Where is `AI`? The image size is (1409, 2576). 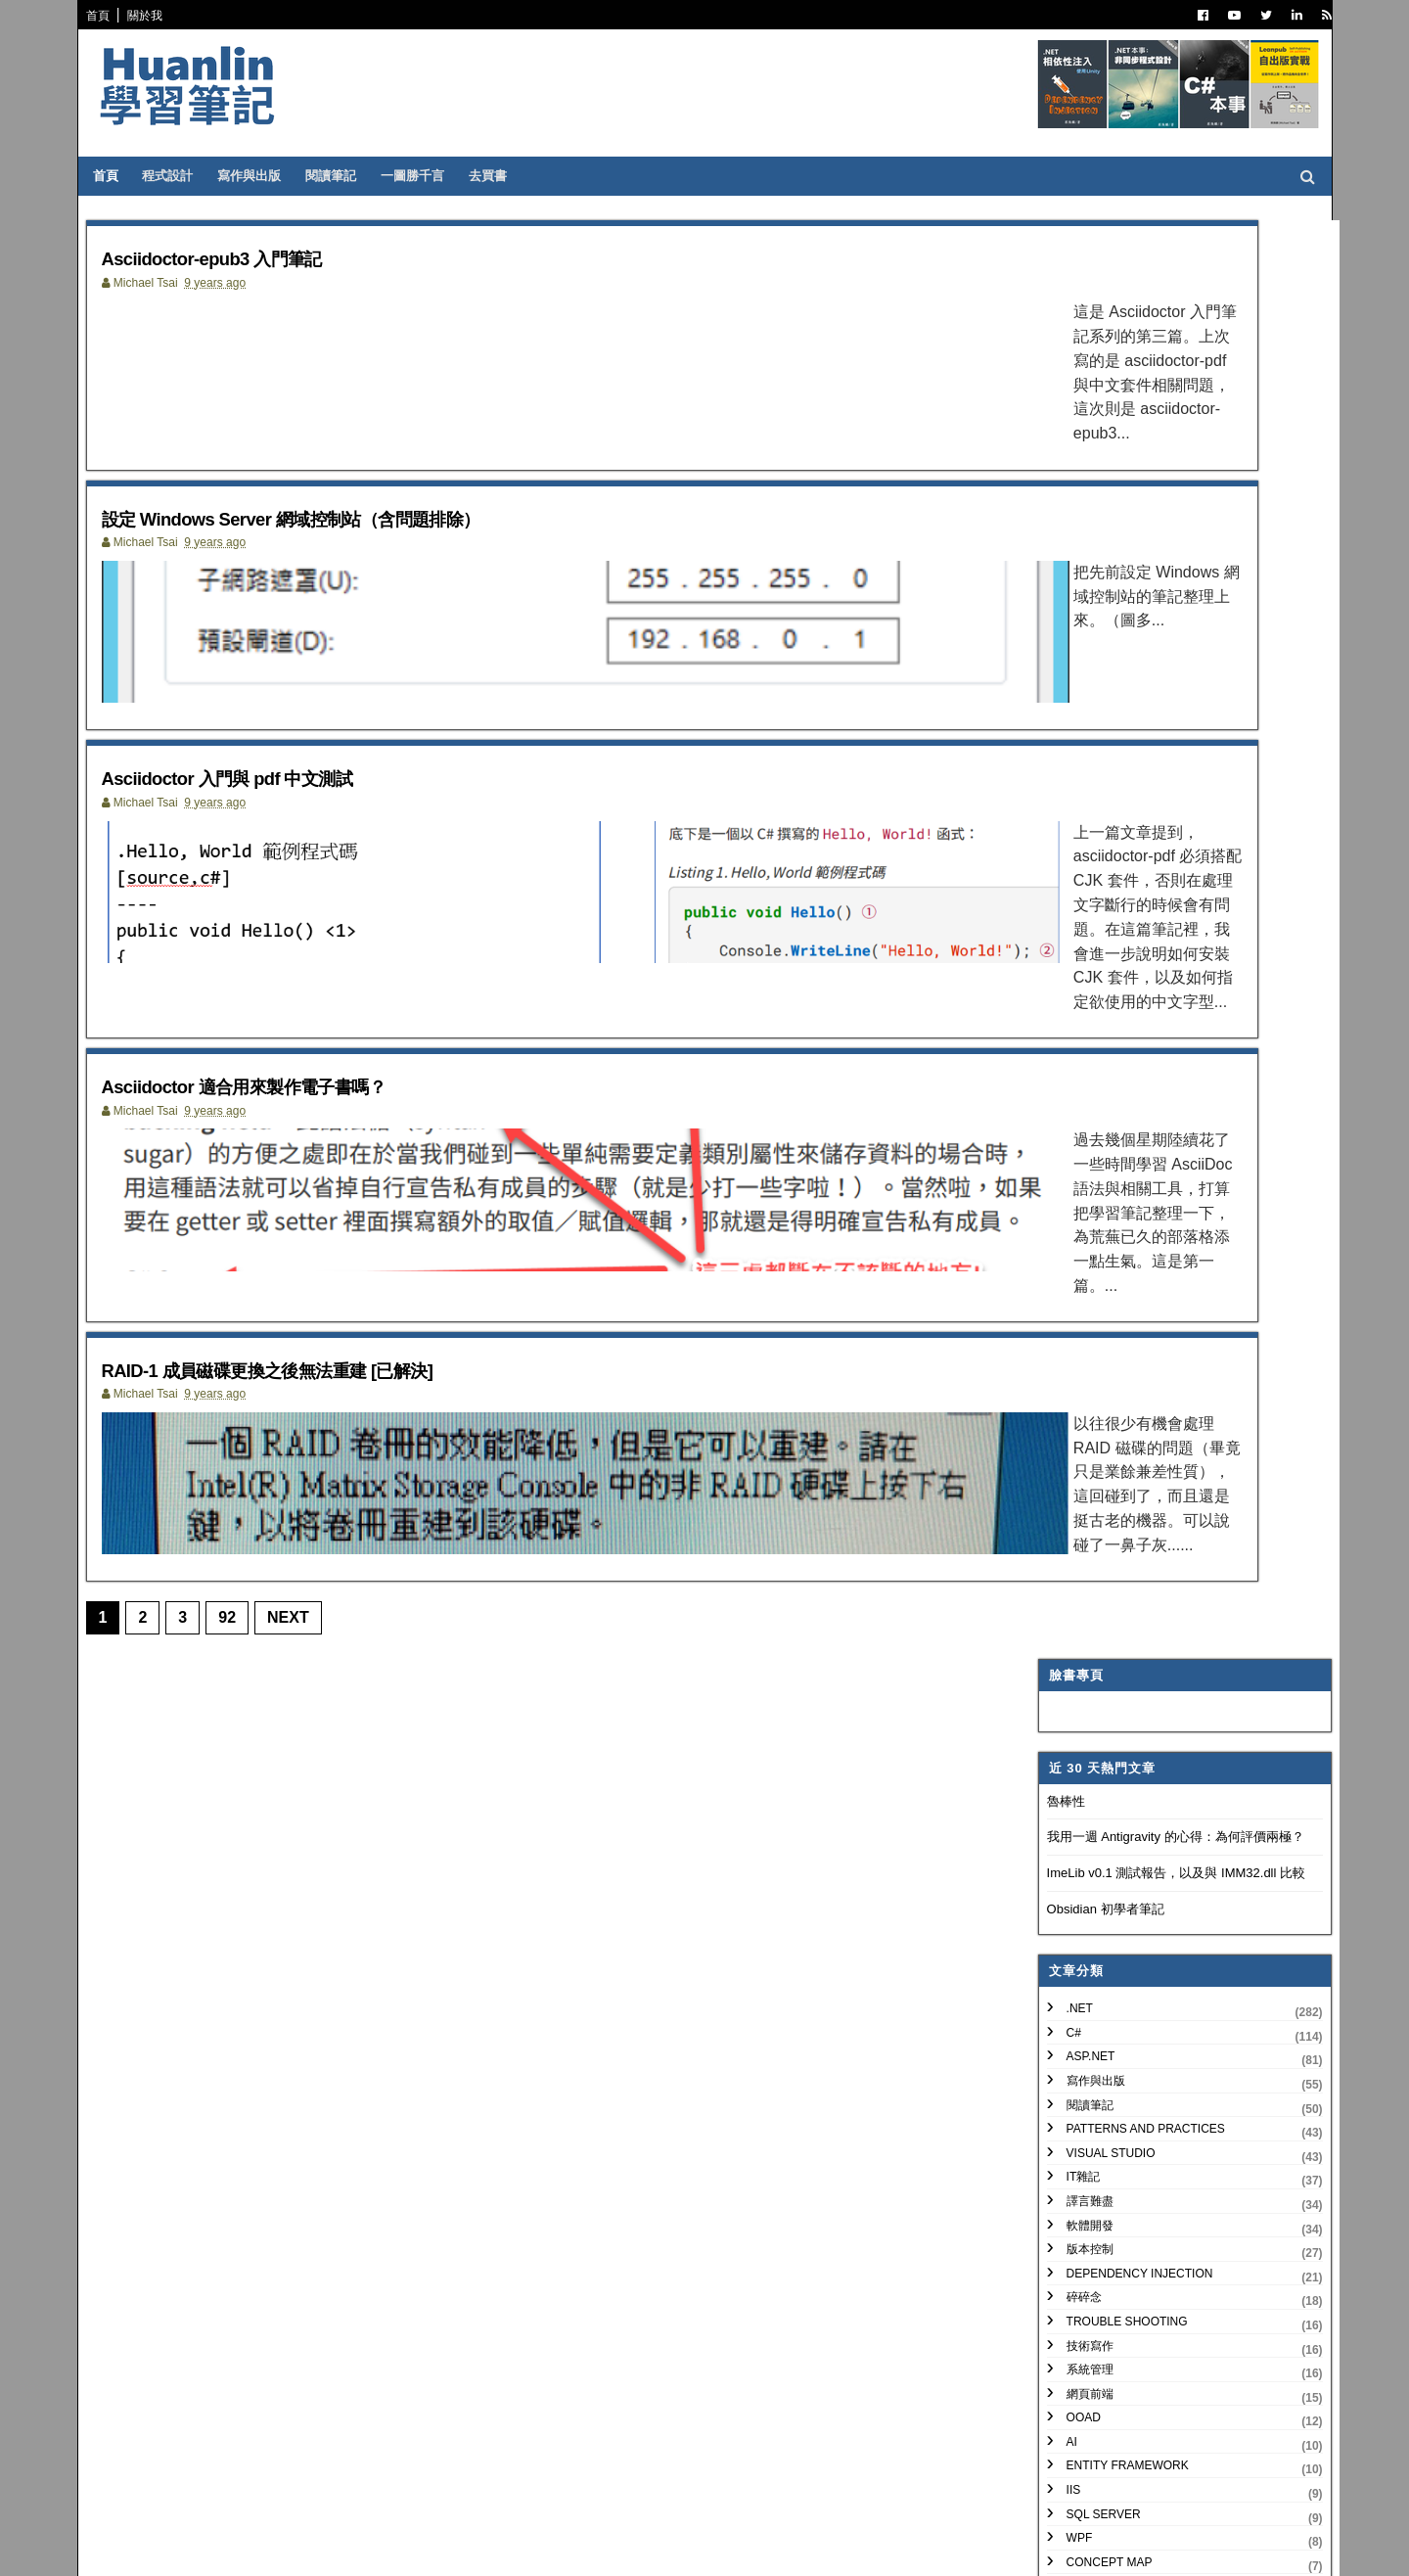
AI is located at coordinates (1052, 1002).